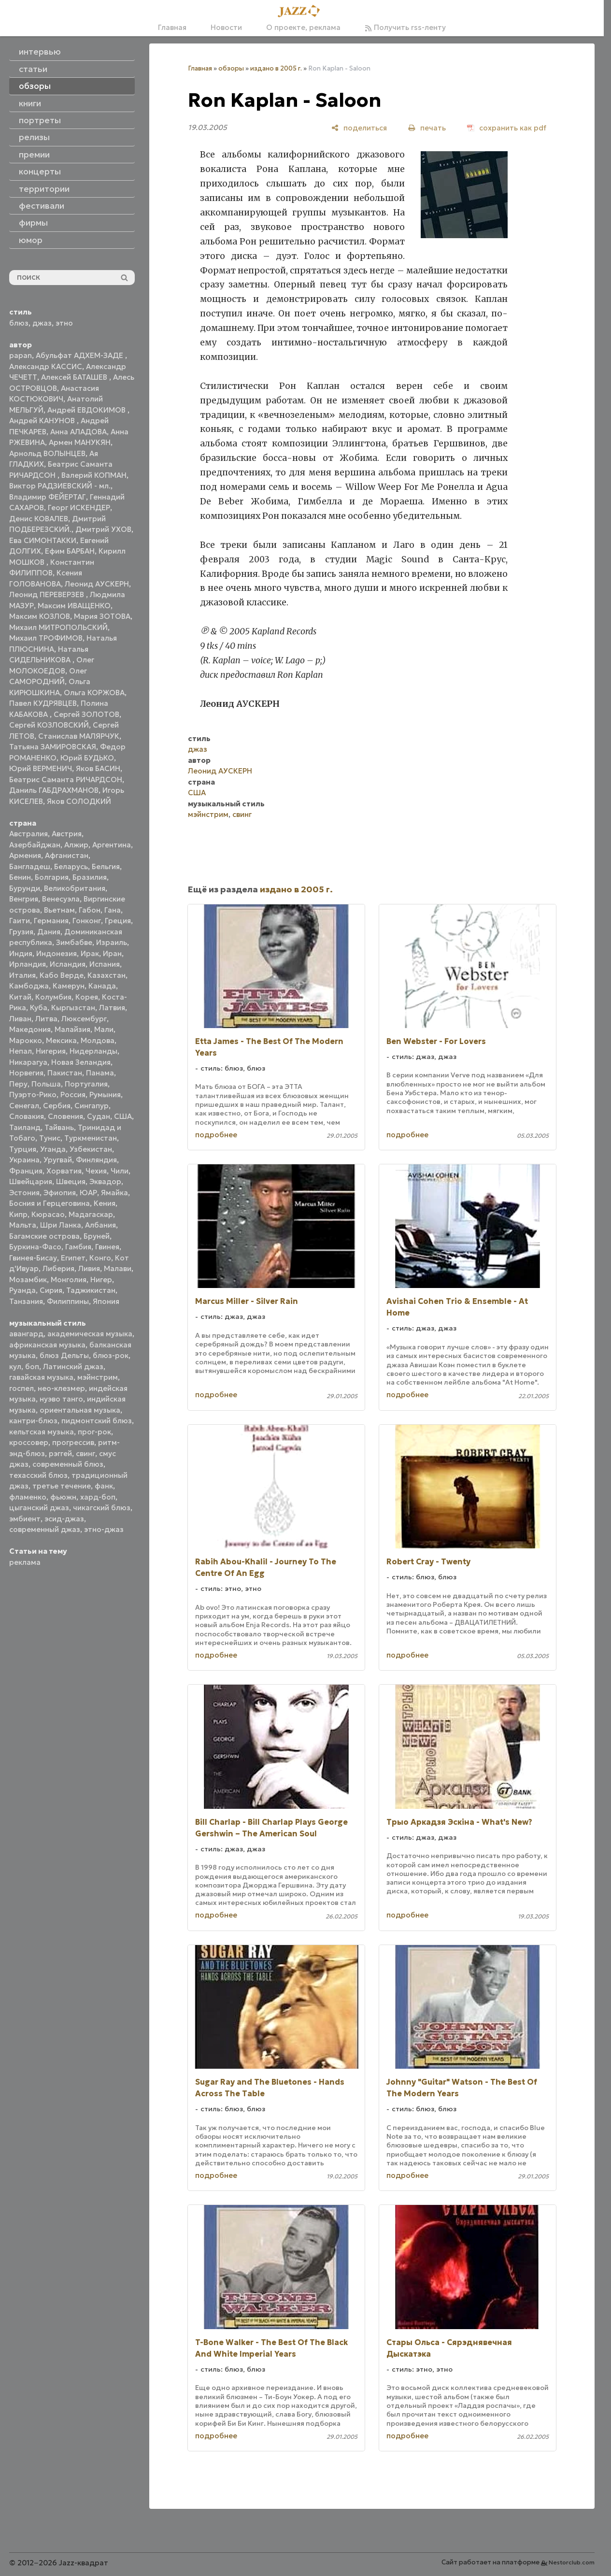 The height and width of the screenshot is (2576, 611). Describe the element at coordinates (30, 1029) in the screenshot. I see `Македония` at that location.